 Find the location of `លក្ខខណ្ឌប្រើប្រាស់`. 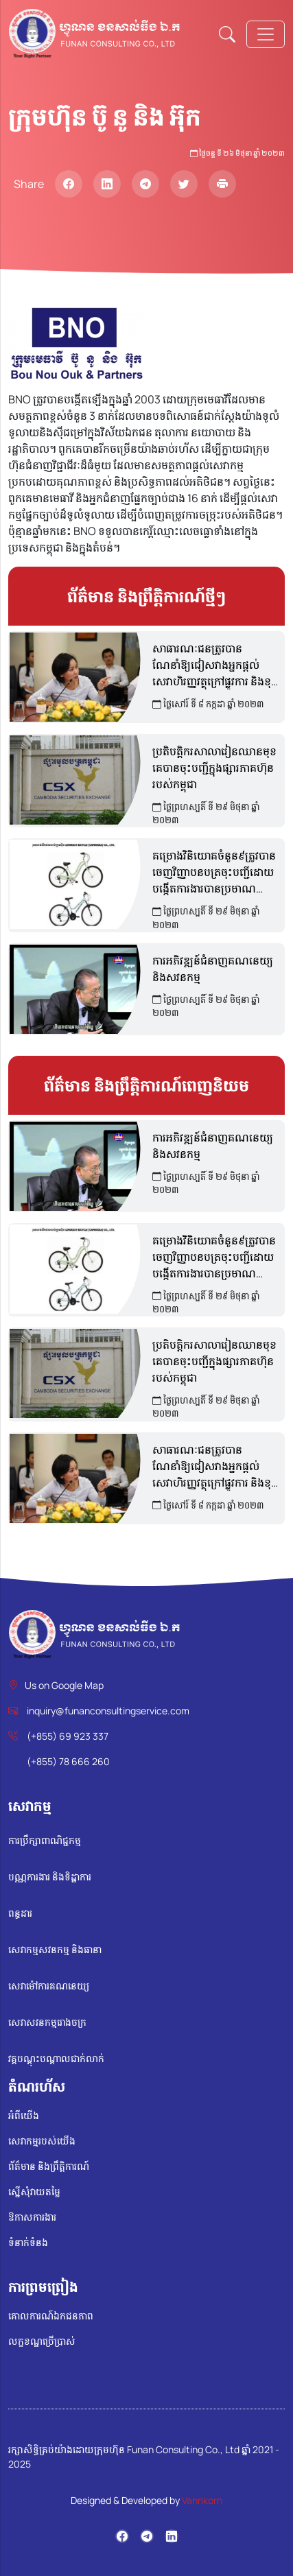

លក្ខខណ្ឌប្រើប្រាស់ is located at coordinates (41, 2341).